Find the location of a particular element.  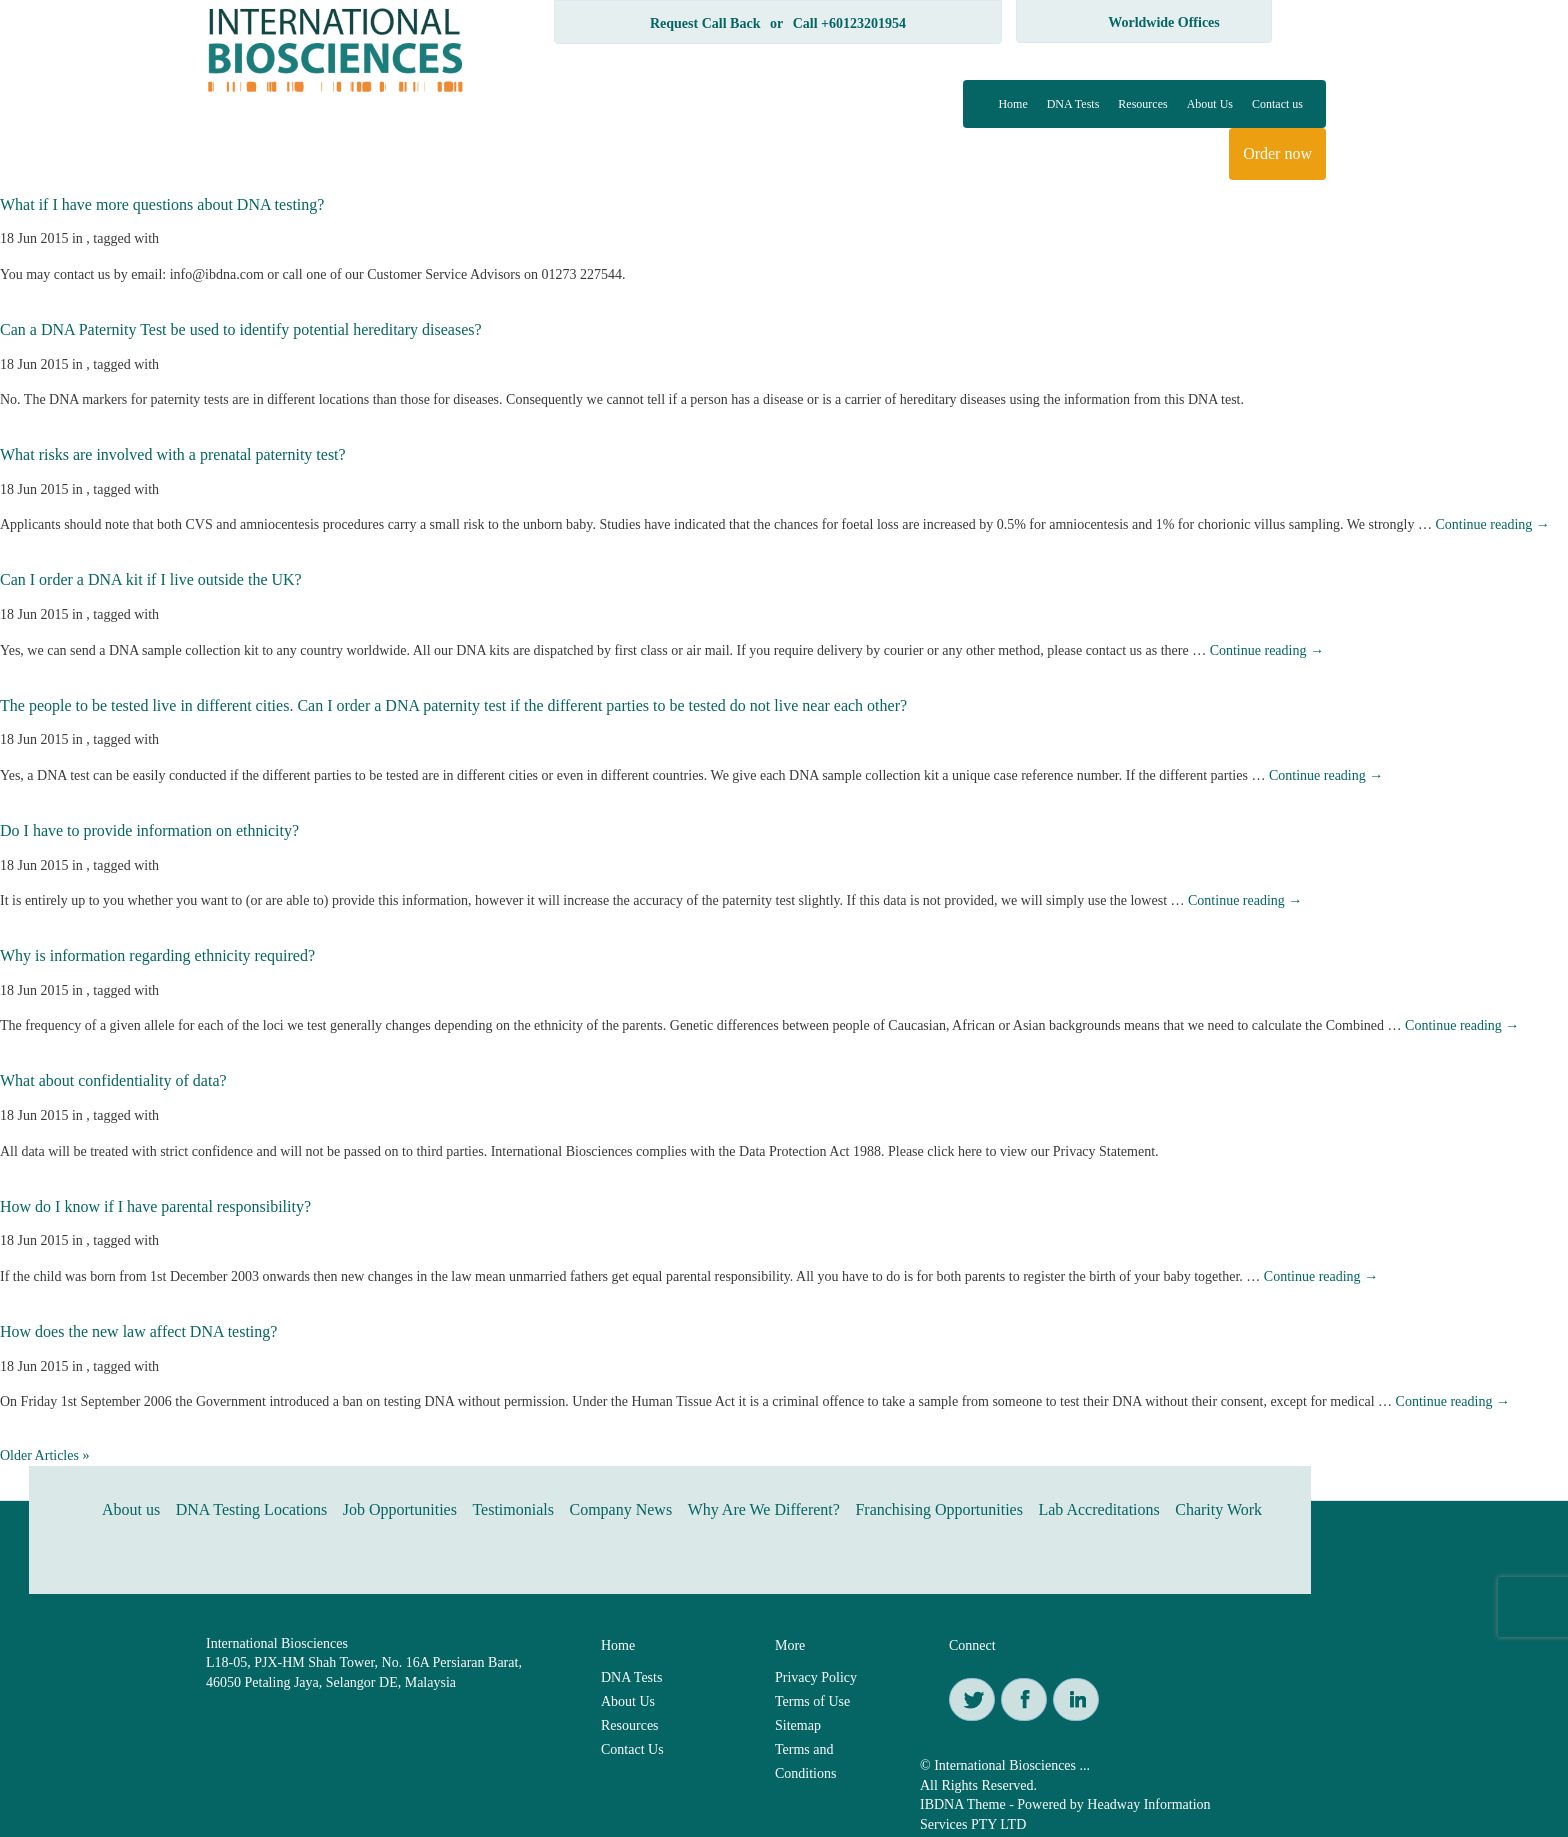

How does the new law affect DNA testing? is located at coordinates (138, 1331).